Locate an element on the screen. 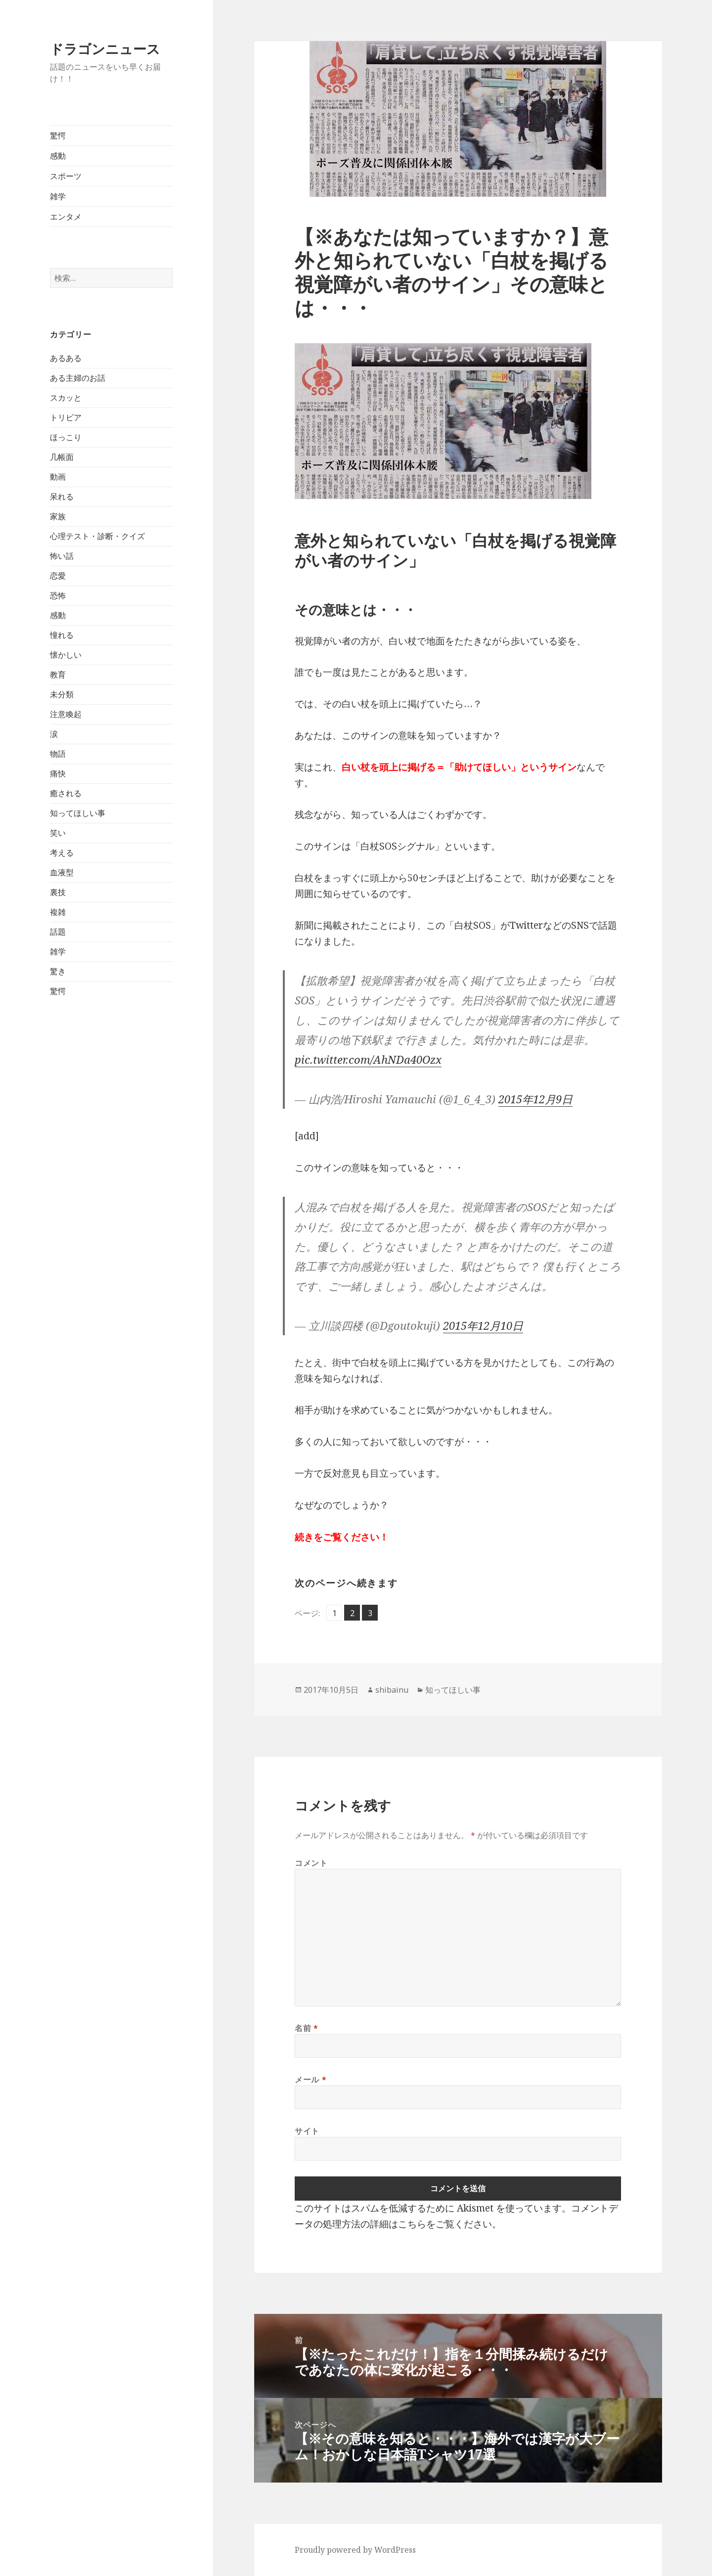 This screenshot has width=712, height=2576. 家族 is located at coordinates (58, 516).